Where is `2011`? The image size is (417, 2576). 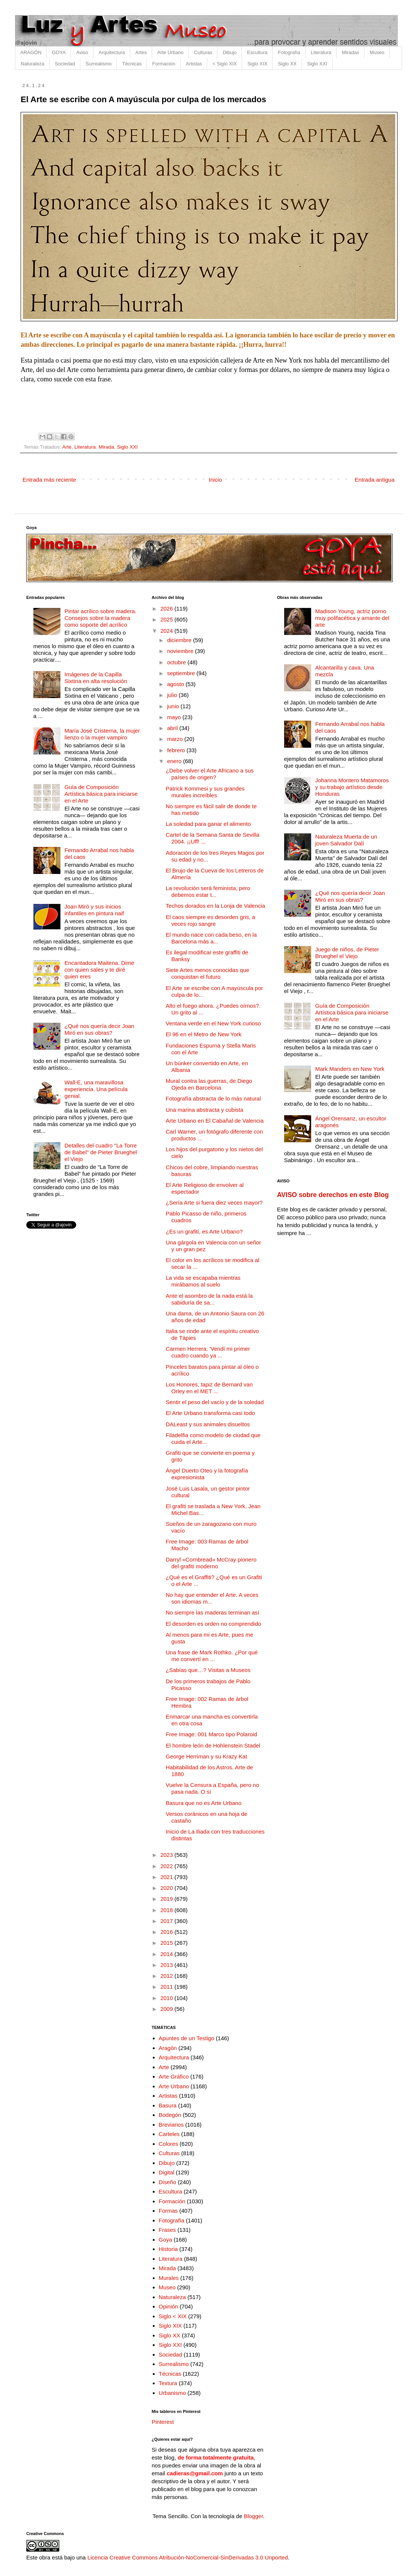
2011 is located at coordinates (167, 1986).